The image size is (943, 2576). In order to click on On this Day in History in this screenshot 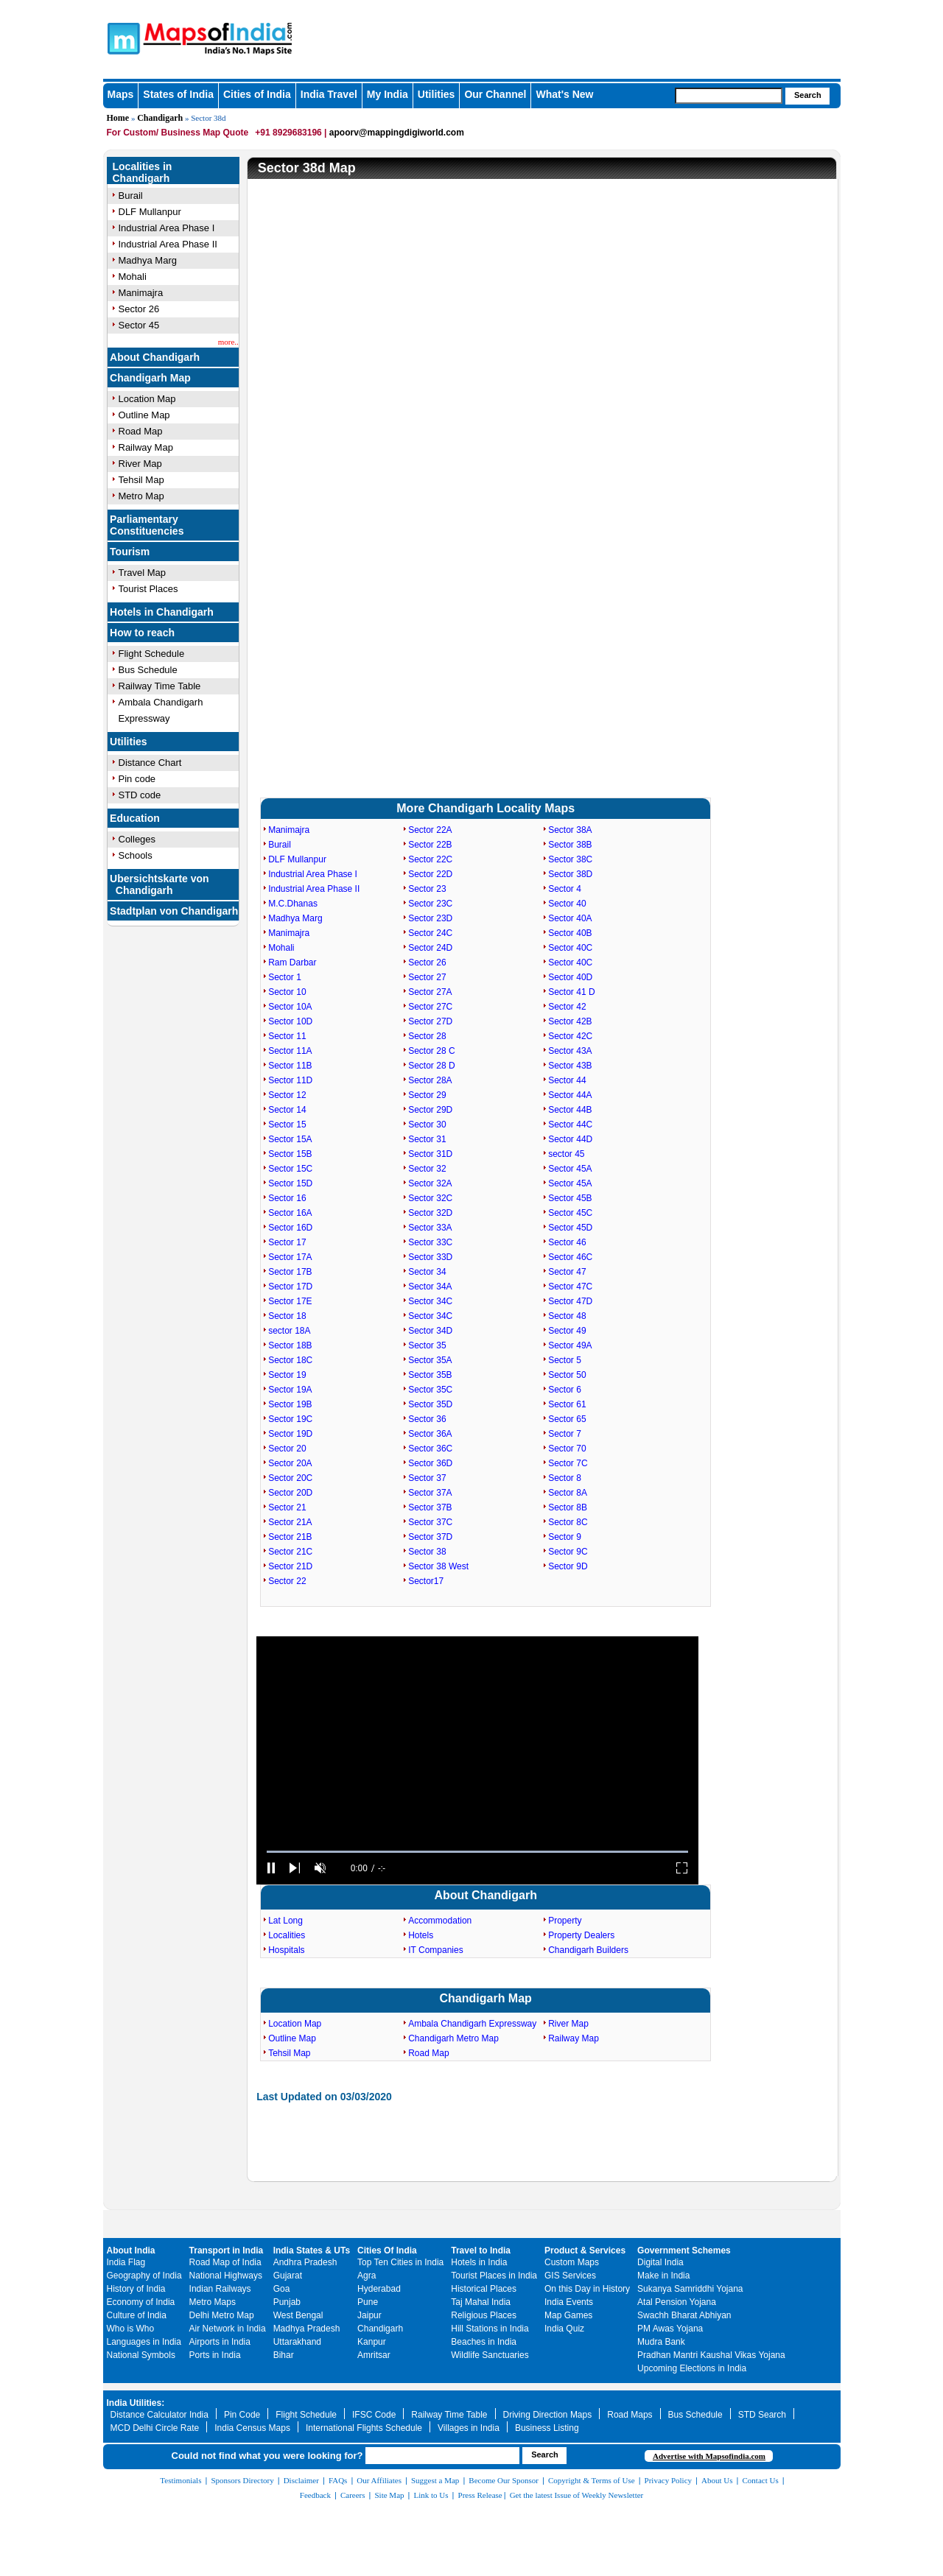, I will do `click(587, 2289)`.